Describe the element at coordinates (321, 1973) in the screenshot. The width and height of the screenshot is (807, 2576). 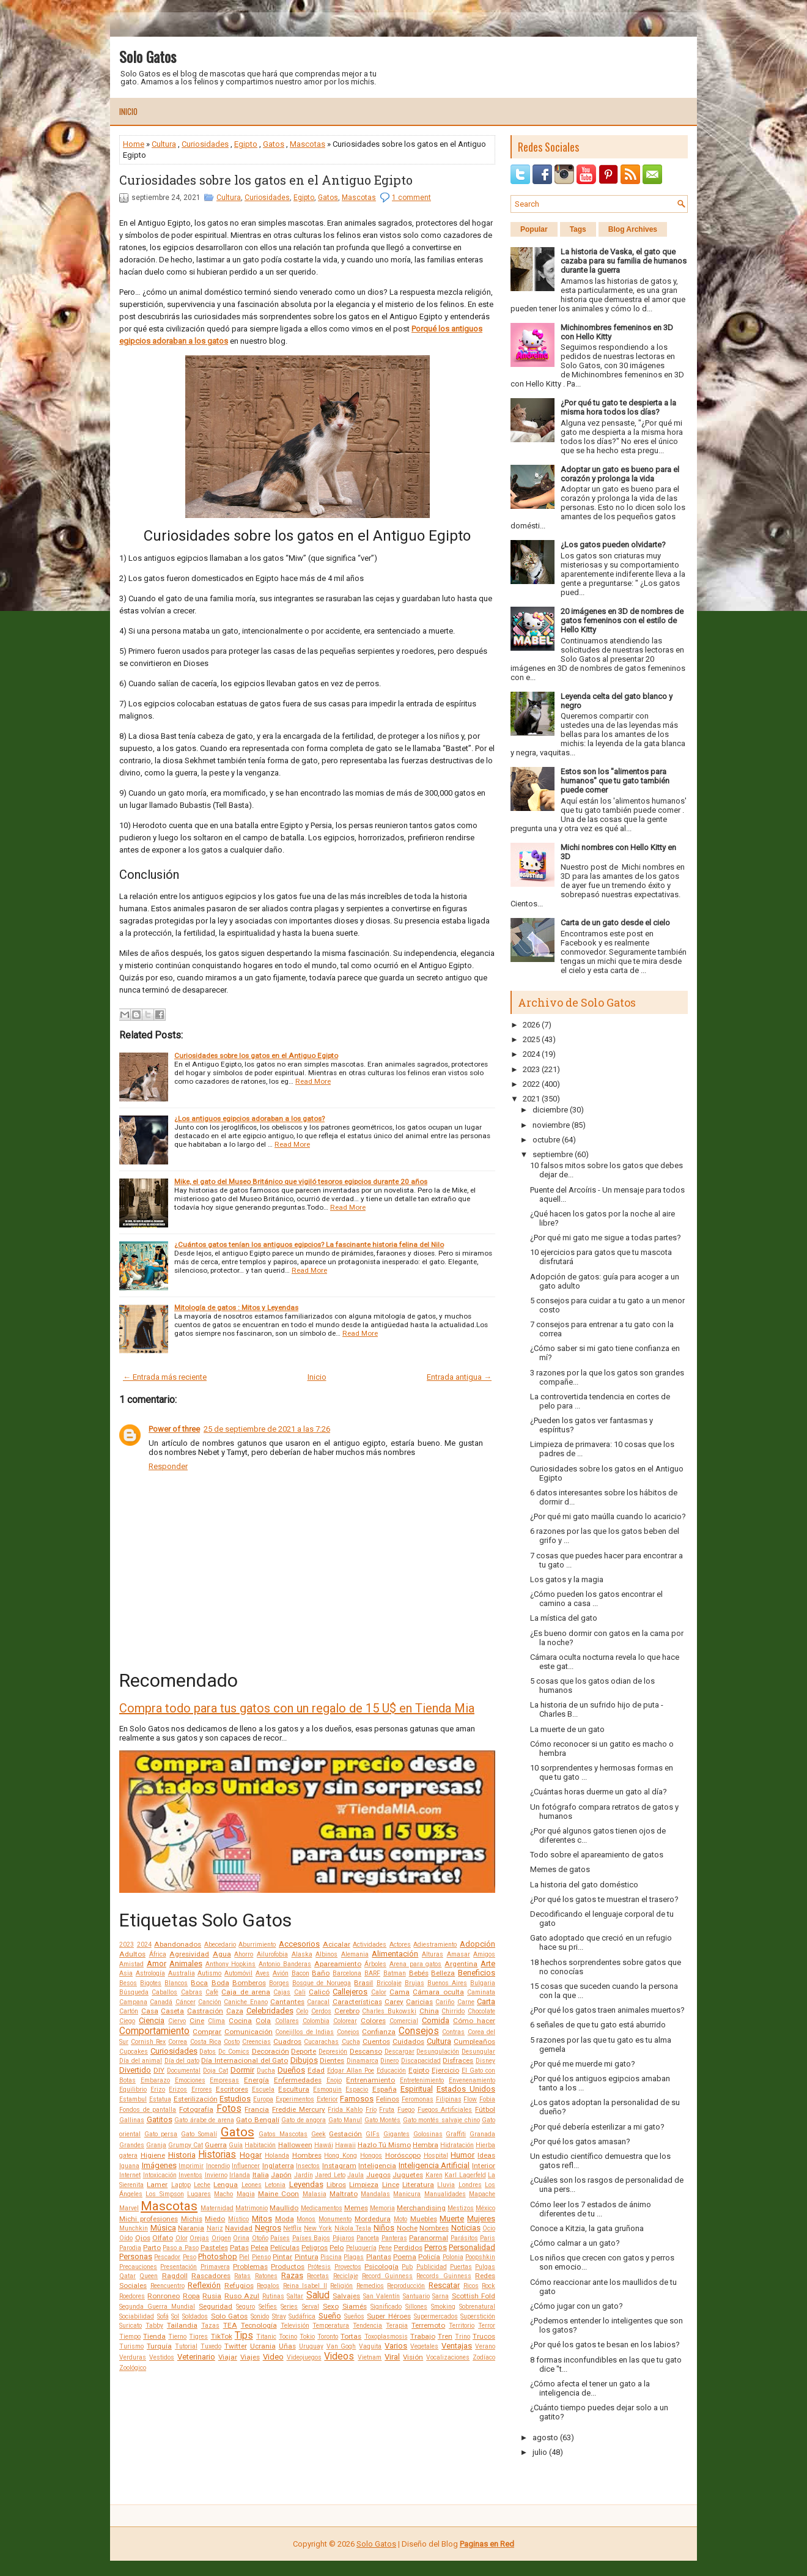
I see `Baño` at that location.